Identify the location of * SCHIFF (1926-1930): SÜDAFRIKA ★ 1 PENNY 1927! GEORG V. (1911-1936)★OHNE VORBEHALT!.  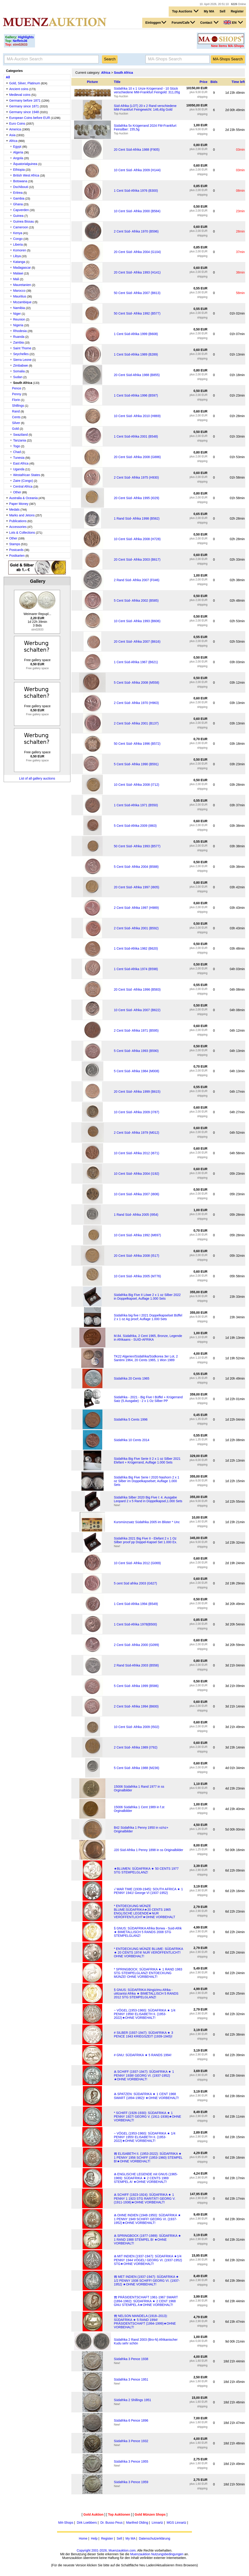
(147, 2116).